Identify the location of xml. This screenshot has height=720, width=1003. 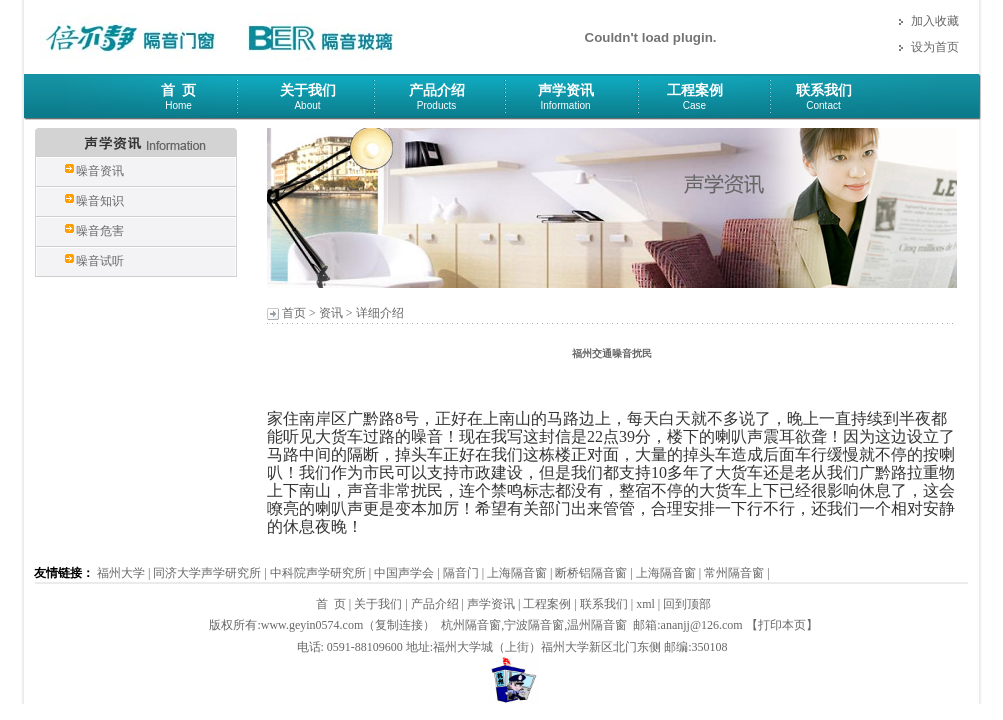
(645, 604).